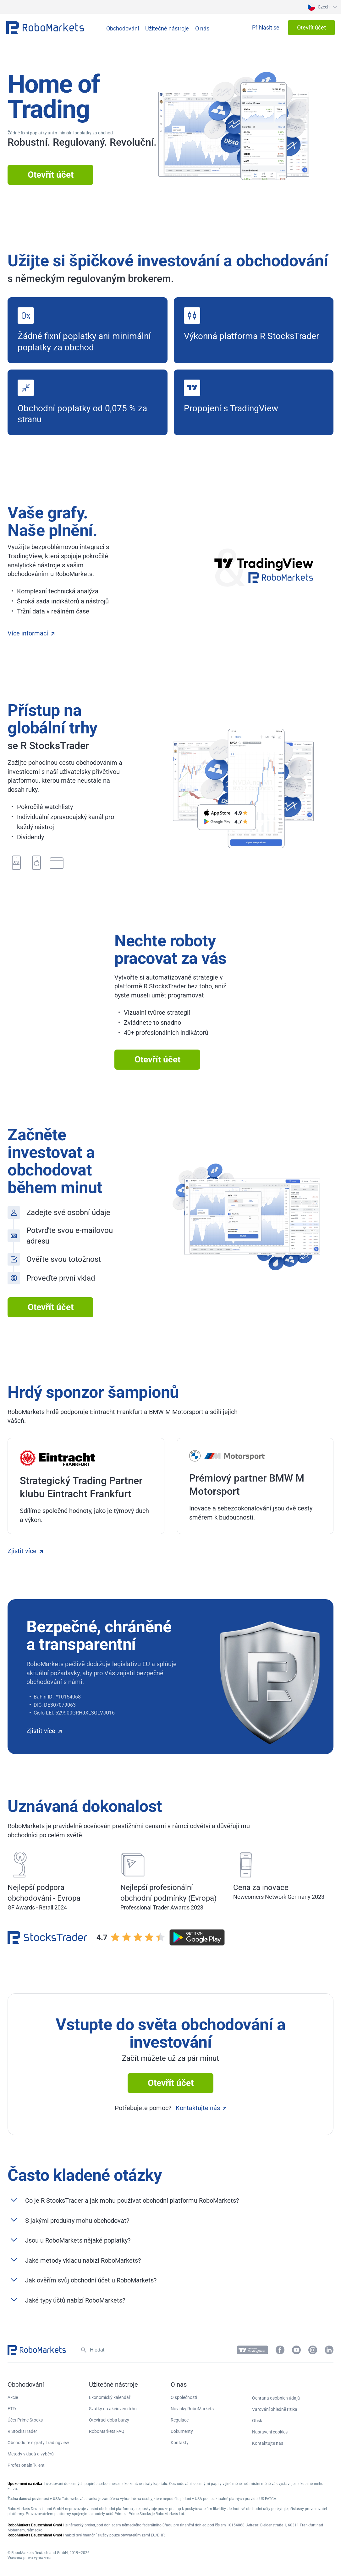 Image resolution: width=341 pixels, height=2576 pixels. Describe the element at coordinates (26, 2465) in the screenshot. I see `Profesionální klient [button]` at that location.